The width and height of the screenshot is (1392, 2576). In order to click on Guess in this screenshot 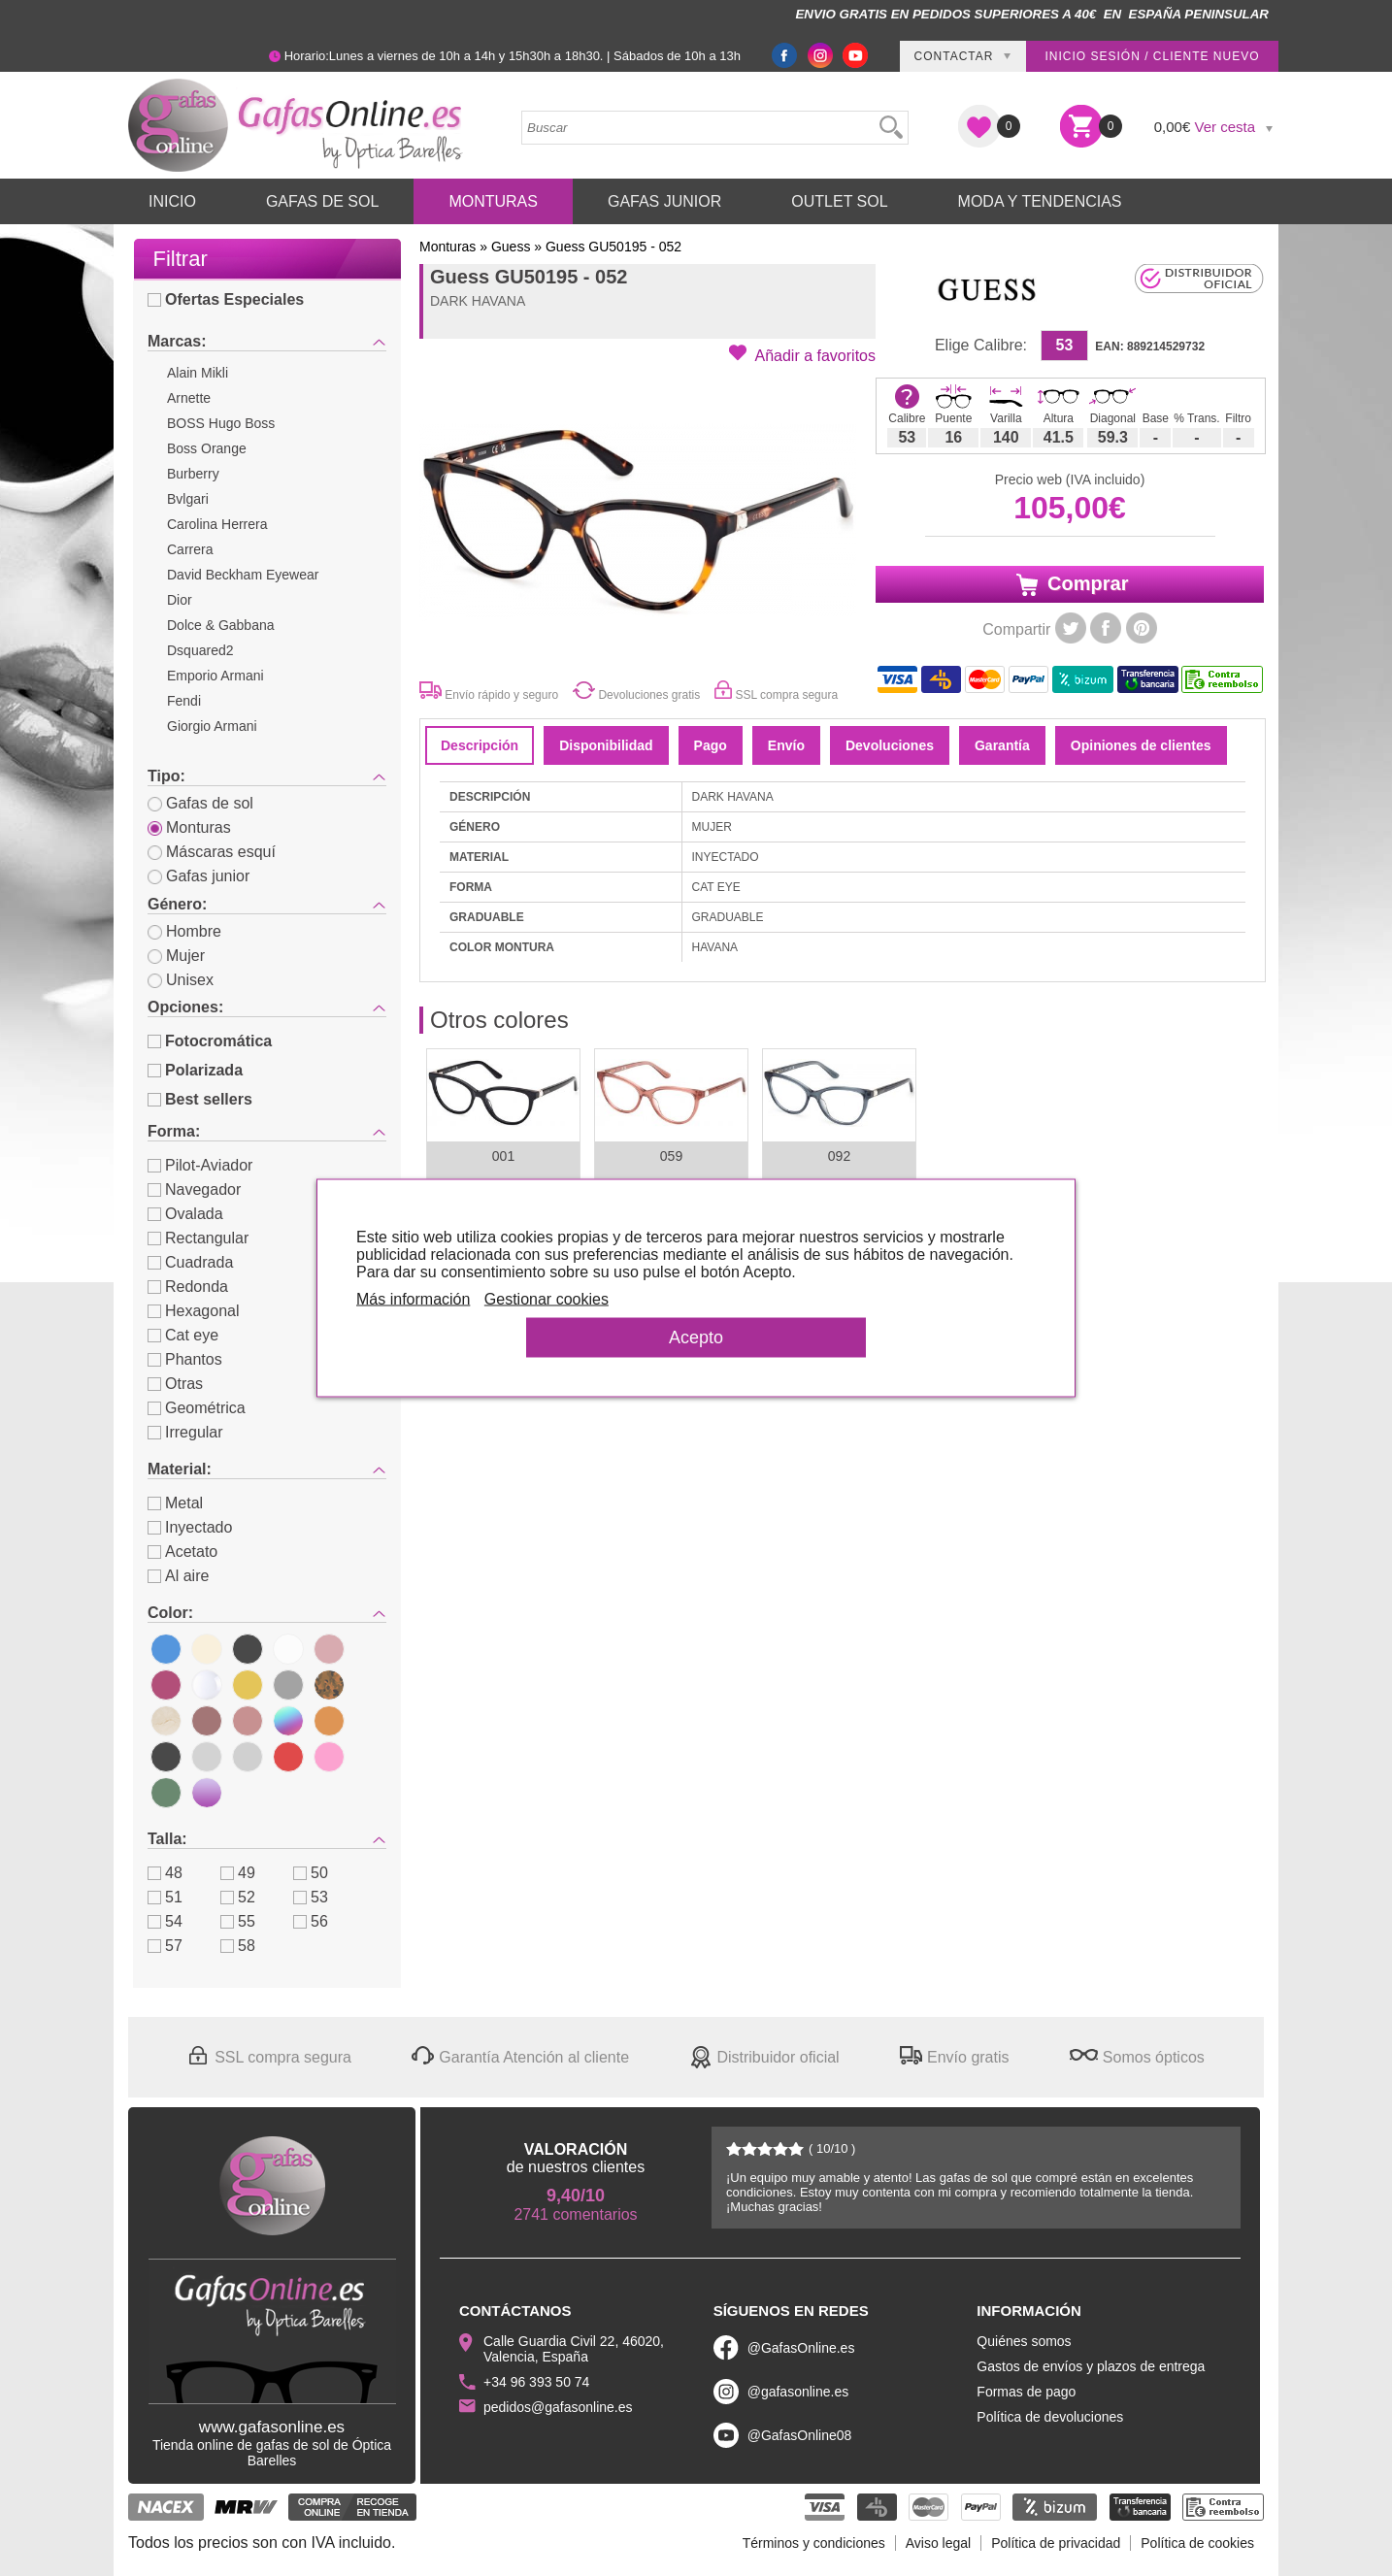, I will do `click(510, 246)`.